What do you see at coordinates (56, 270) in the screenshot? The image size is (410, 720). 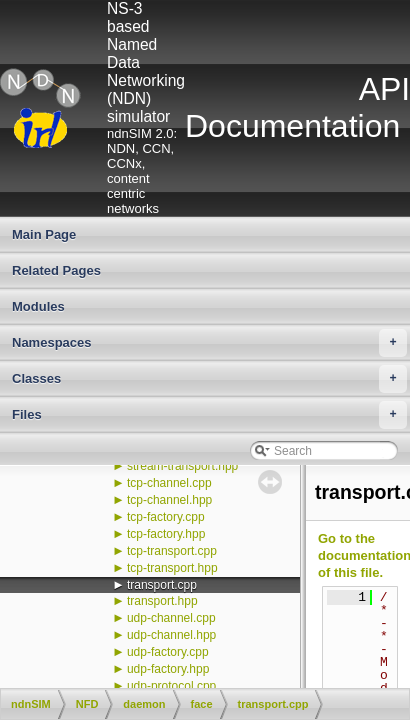 I see `Related Pages` at bounding box center [56, 270].